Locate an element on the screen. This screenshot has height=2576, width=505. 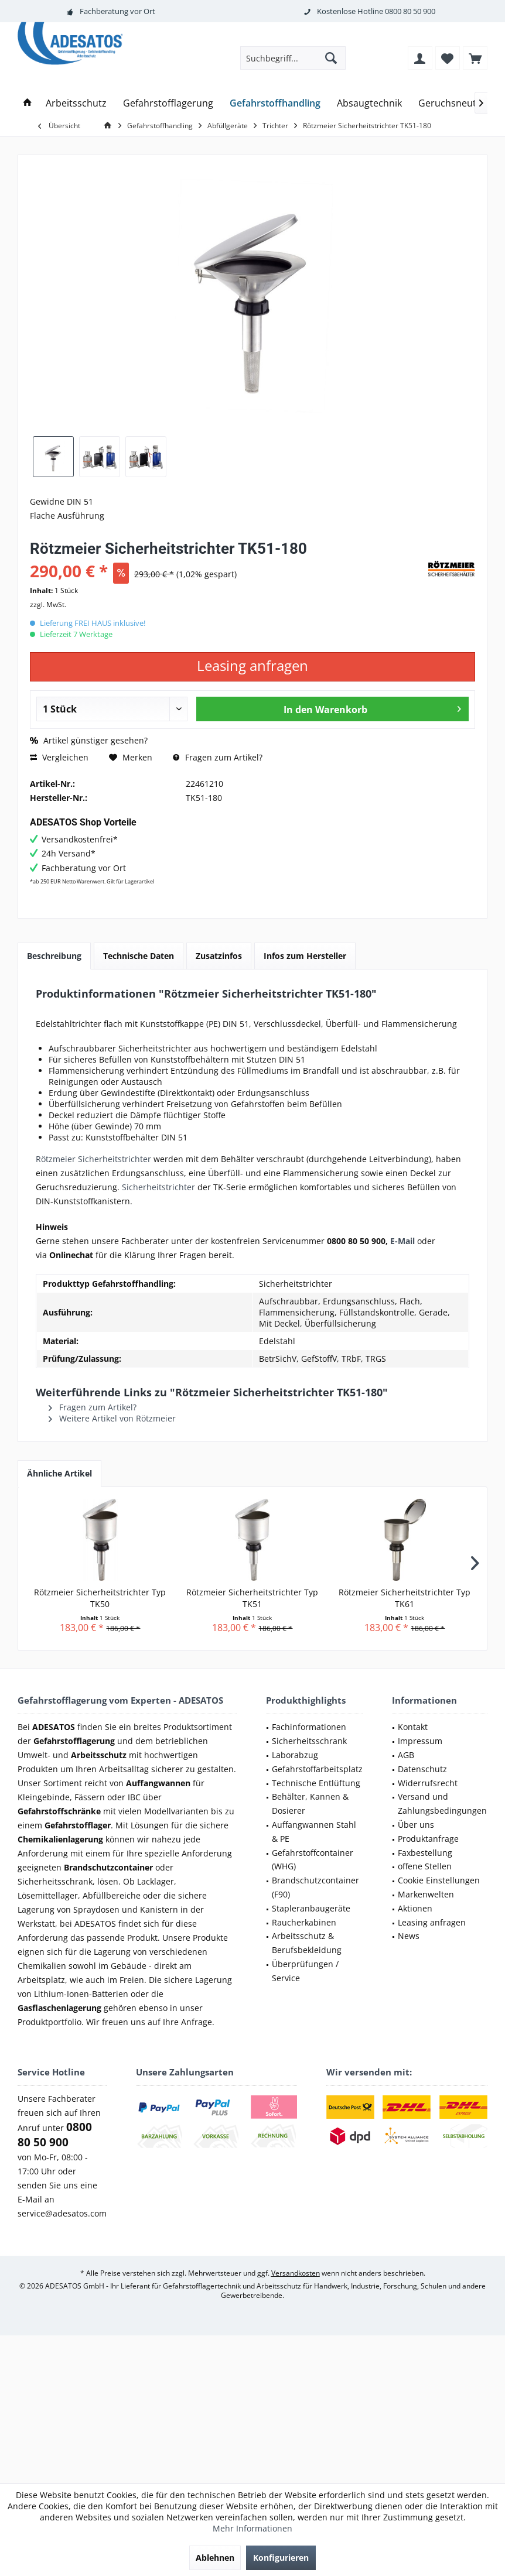
Kontakt is located at coordinates (413, 1726).